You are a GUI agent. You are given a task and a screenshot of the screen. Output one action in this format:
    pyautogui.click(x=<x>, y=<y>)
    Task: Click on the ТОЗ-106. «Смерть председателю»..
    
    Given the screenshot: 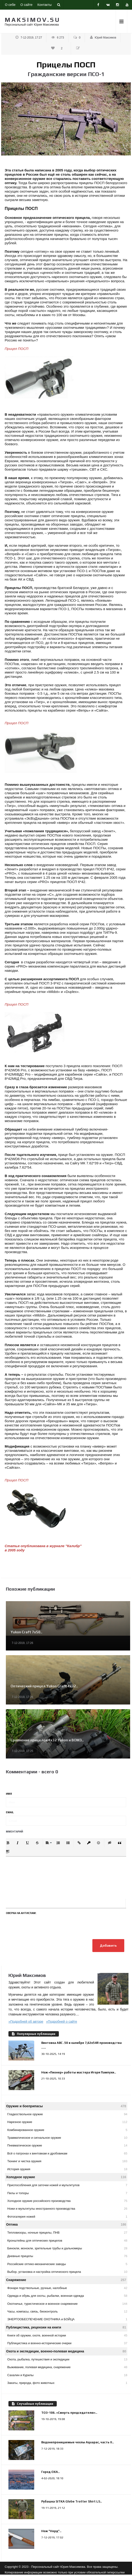 What is the action you would take?
    pyautogui.click(x=69, y=2414)
    